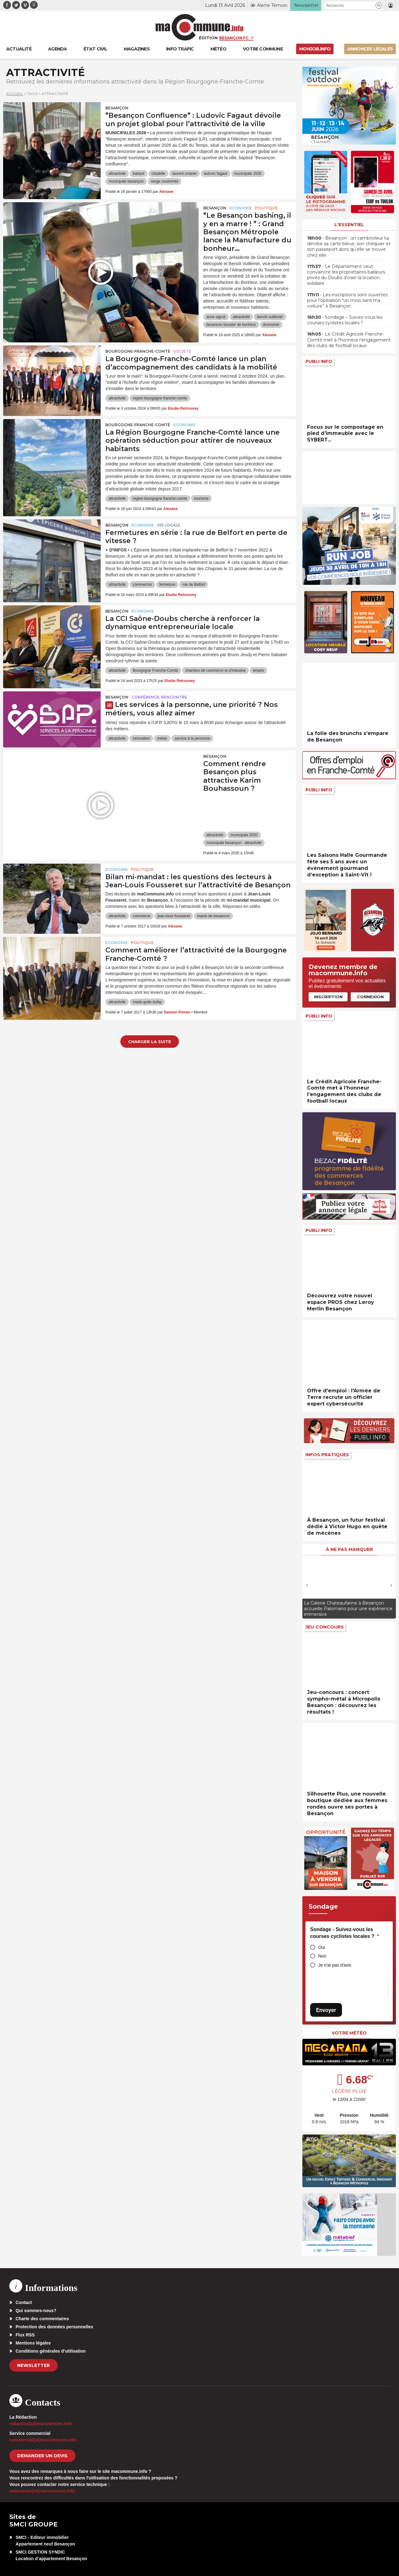 The height and width of the screenshot is (2576, 399). Describe the element at coordinates (116, 108) in the screenshot. I see `Besançon` at that location.